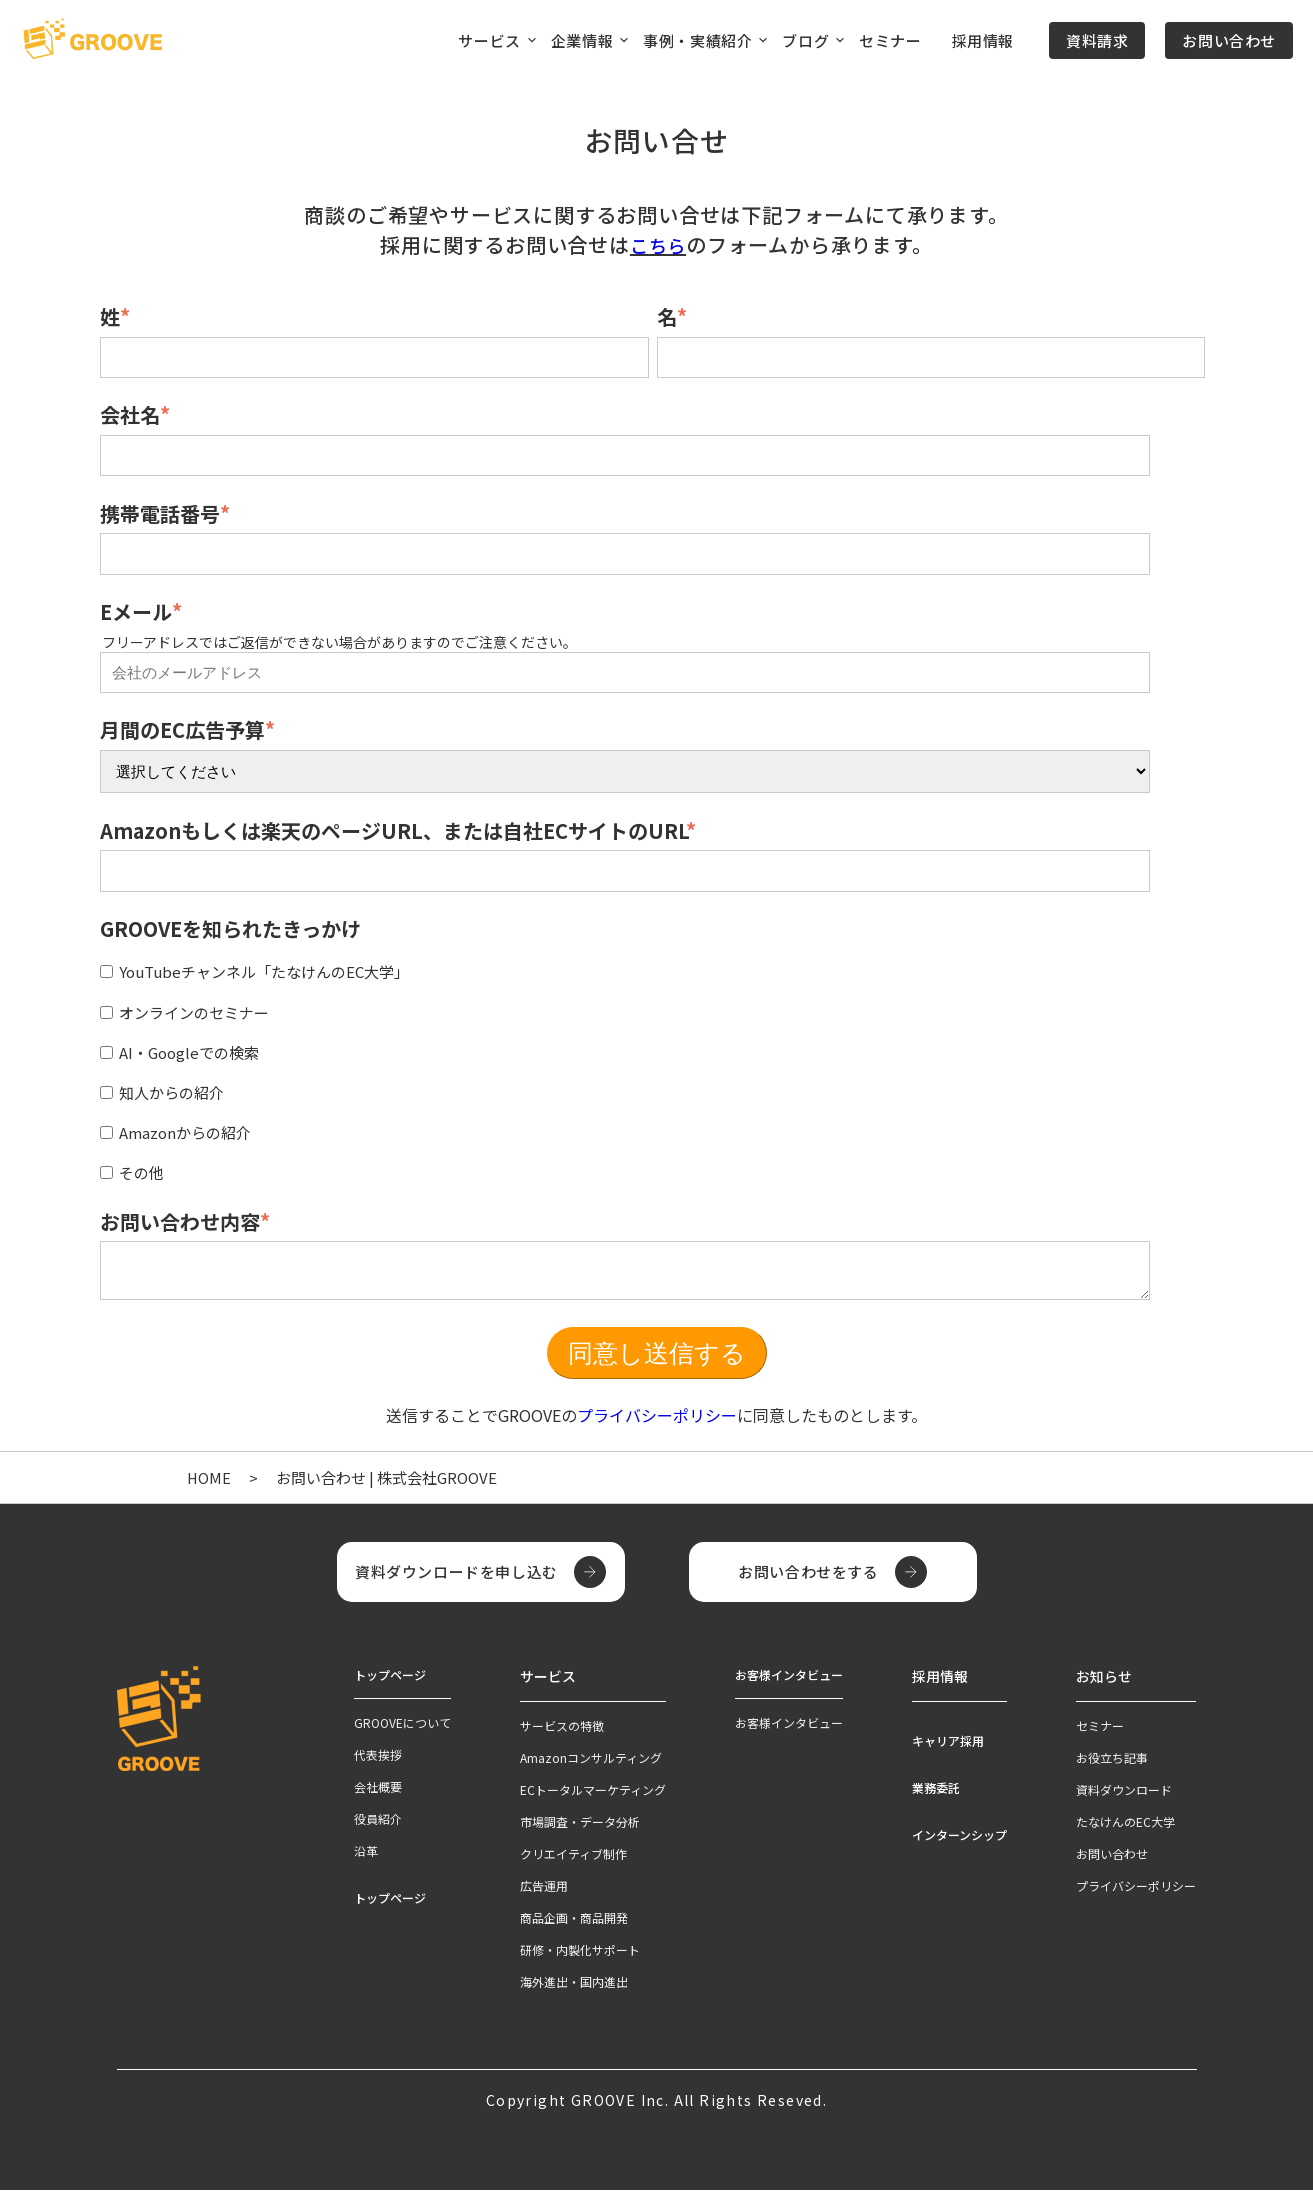 The image size is (1313, 2193). Describe the element at coordinates (378, 1824) in the screenshot. I see `役員紹介` at that location.